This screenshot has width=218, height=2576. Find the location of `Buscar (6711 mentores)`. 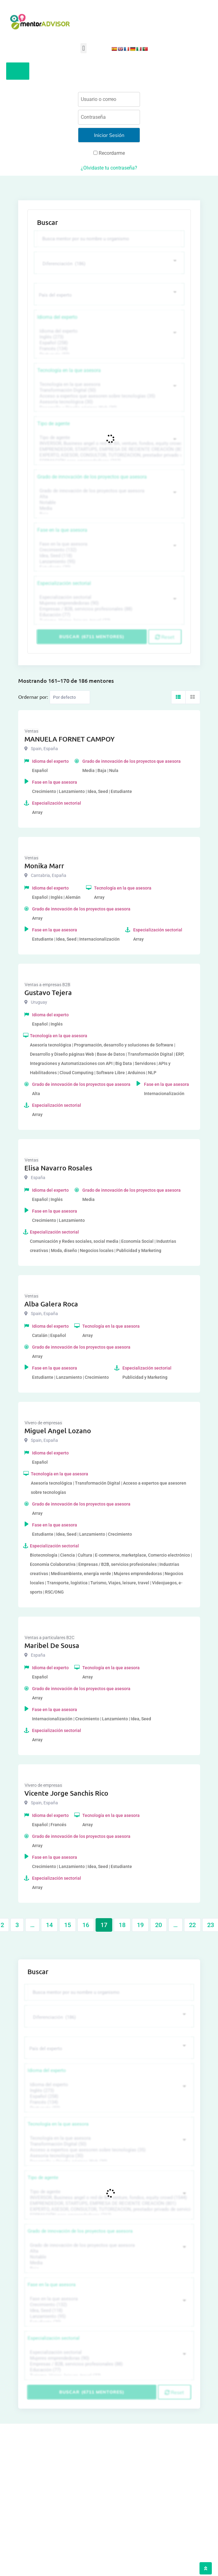

Buscar (6711 mentores) is located at coordinates (91, 636).